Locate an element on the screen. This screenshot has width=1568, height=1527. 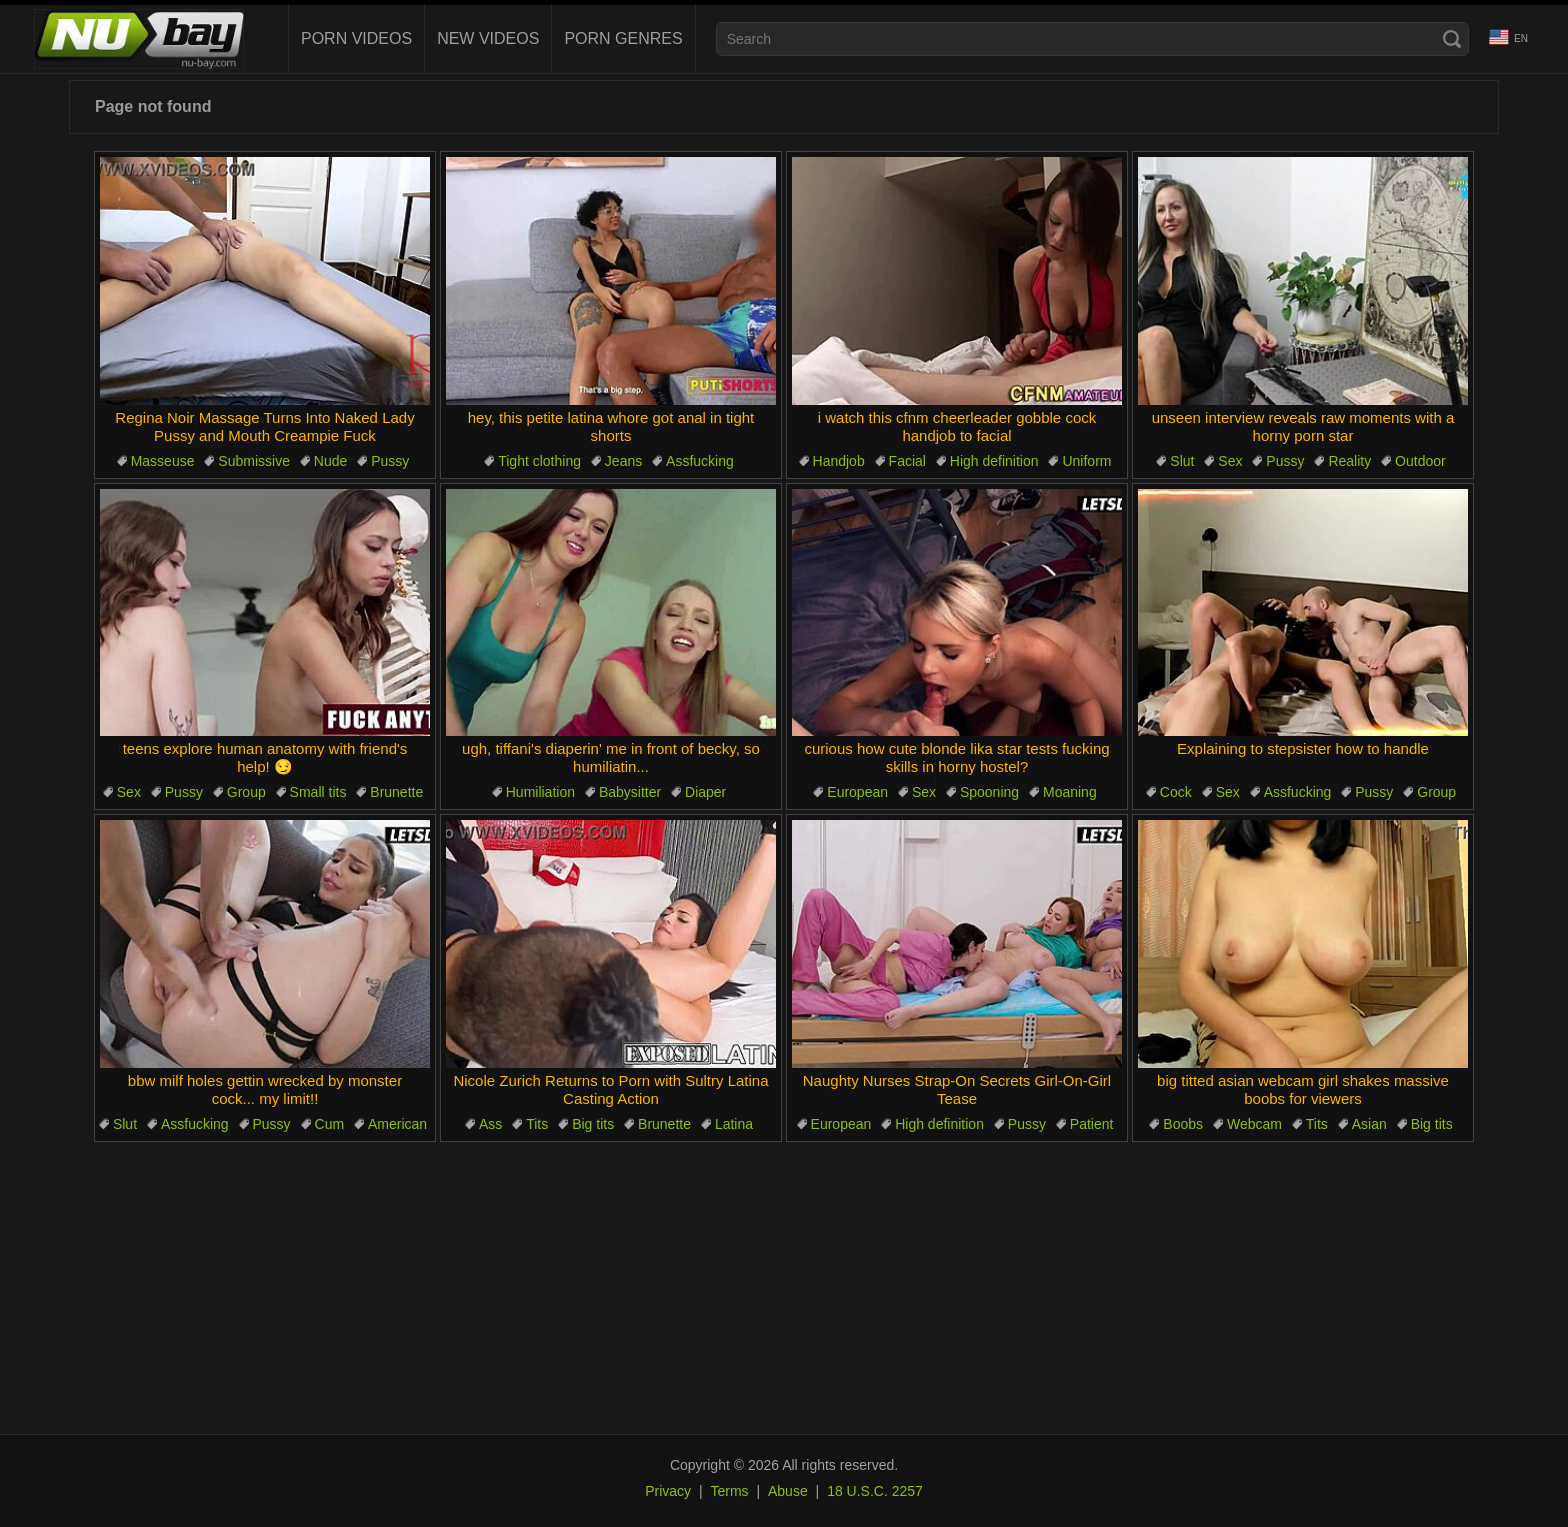
Ass is located at coordinates (490, 1124).